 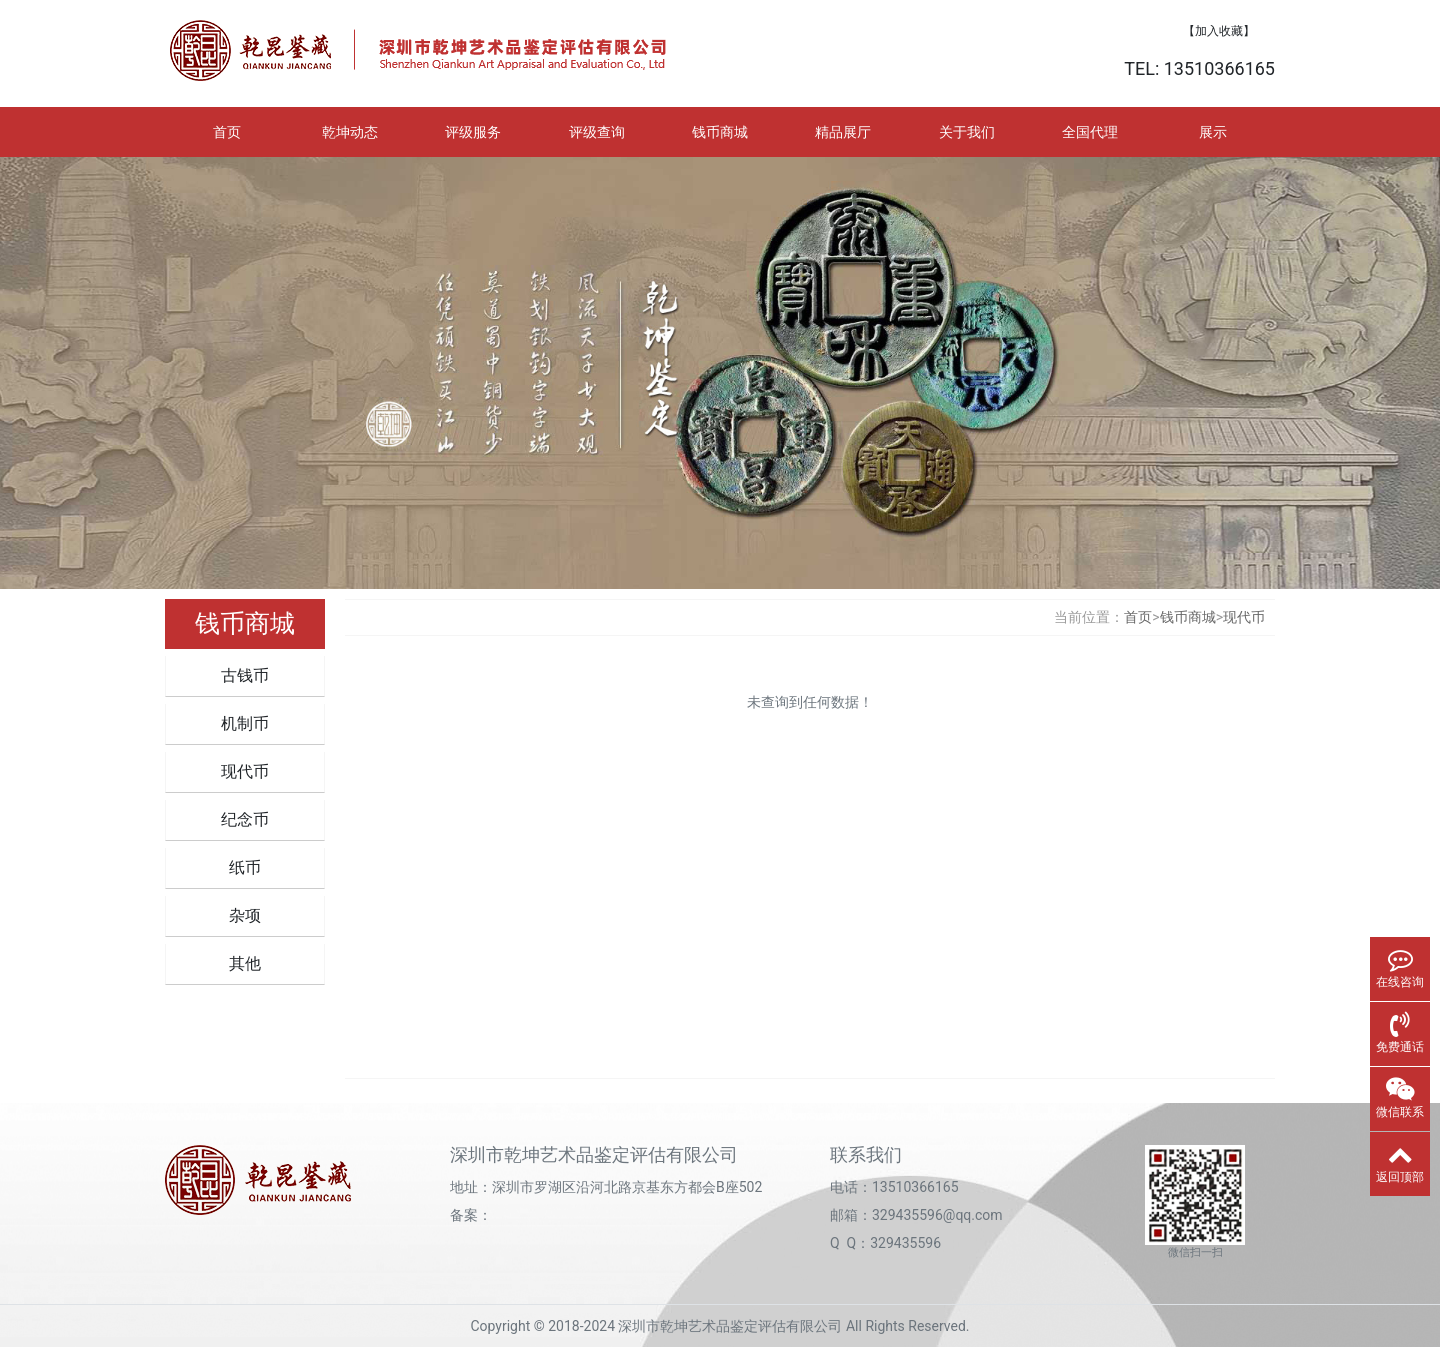 What do you see at coordinates (227, 132) in the screenshot?
I see `首页` at bounding box center [227, 132].